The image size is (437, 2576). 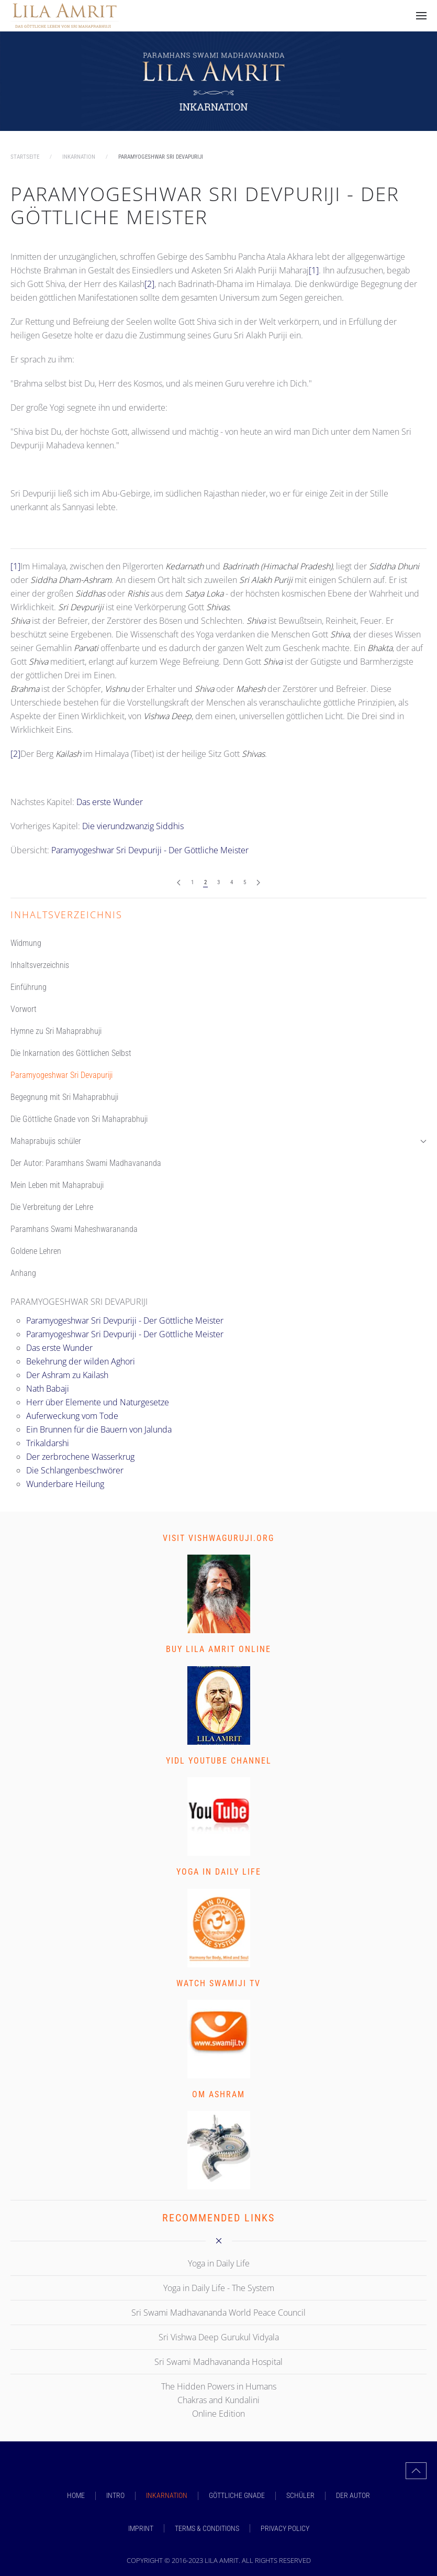 What do you see at coordinates (67, 1375) in the screenshot?
I see `Der Ashram zu Kailash` at bounding box center [67, 1375].